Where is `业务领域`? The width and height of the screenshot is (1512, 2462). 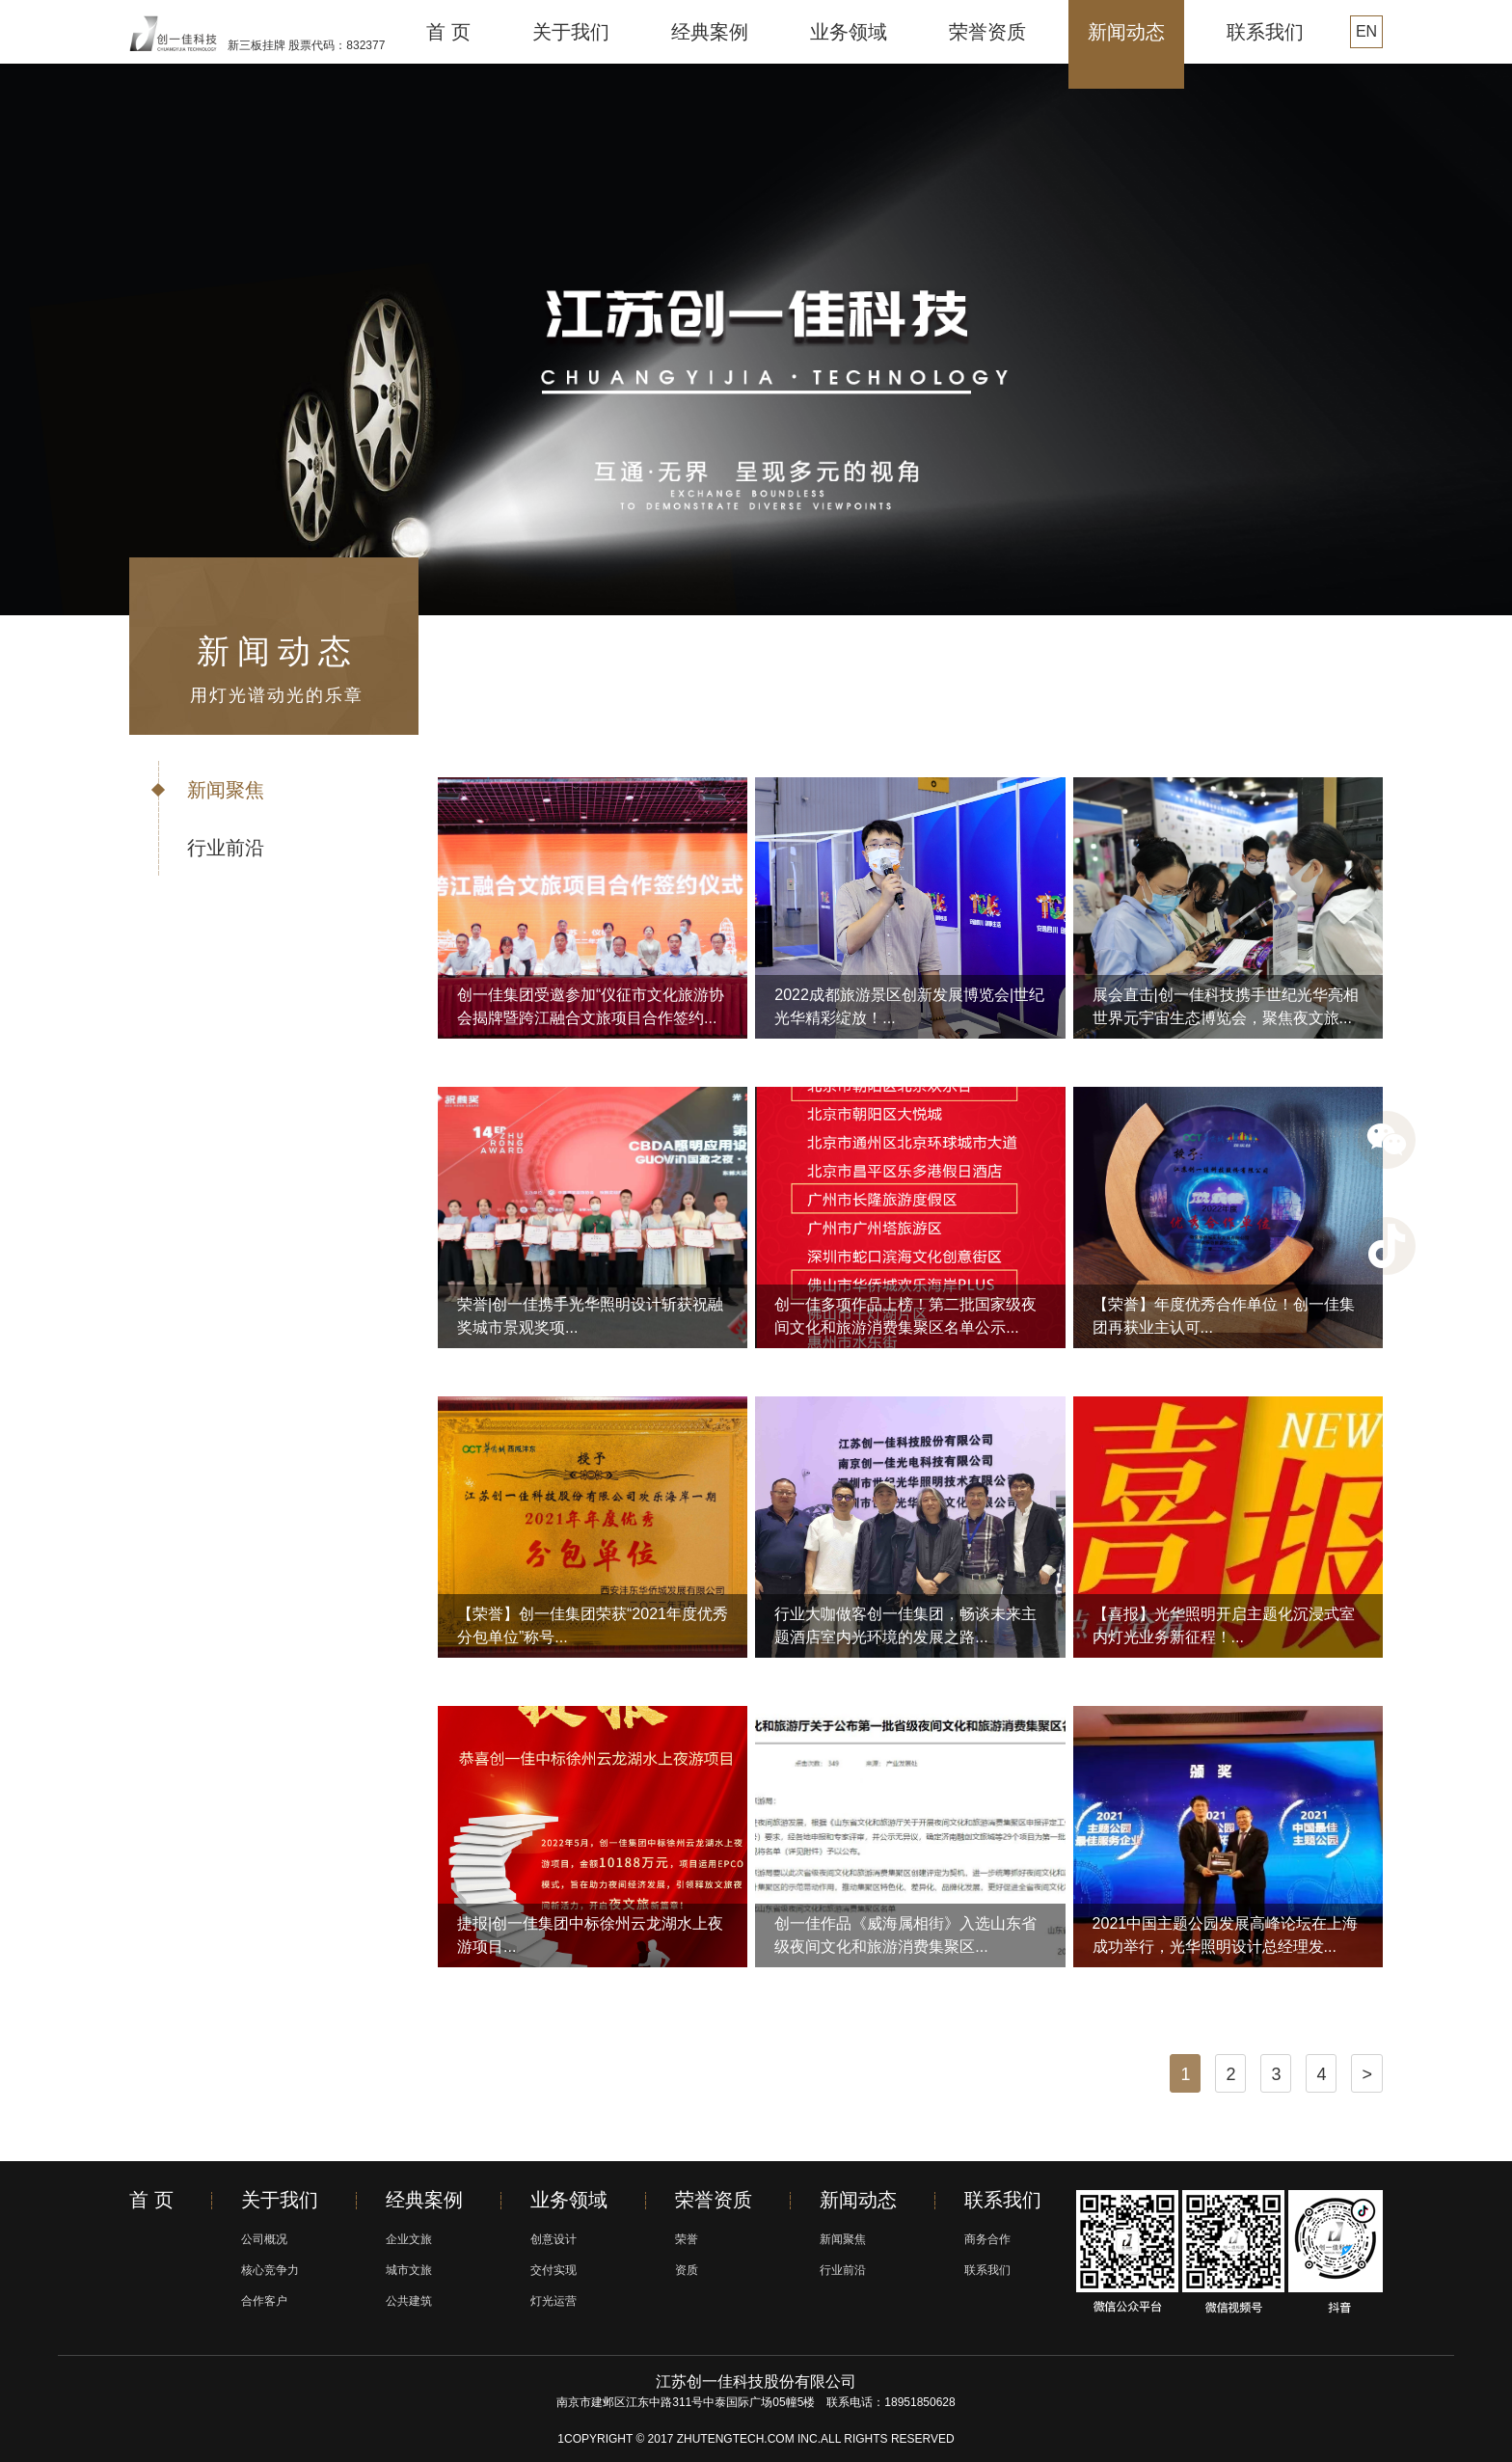 业务领域 is located at coordinates (848, 31).